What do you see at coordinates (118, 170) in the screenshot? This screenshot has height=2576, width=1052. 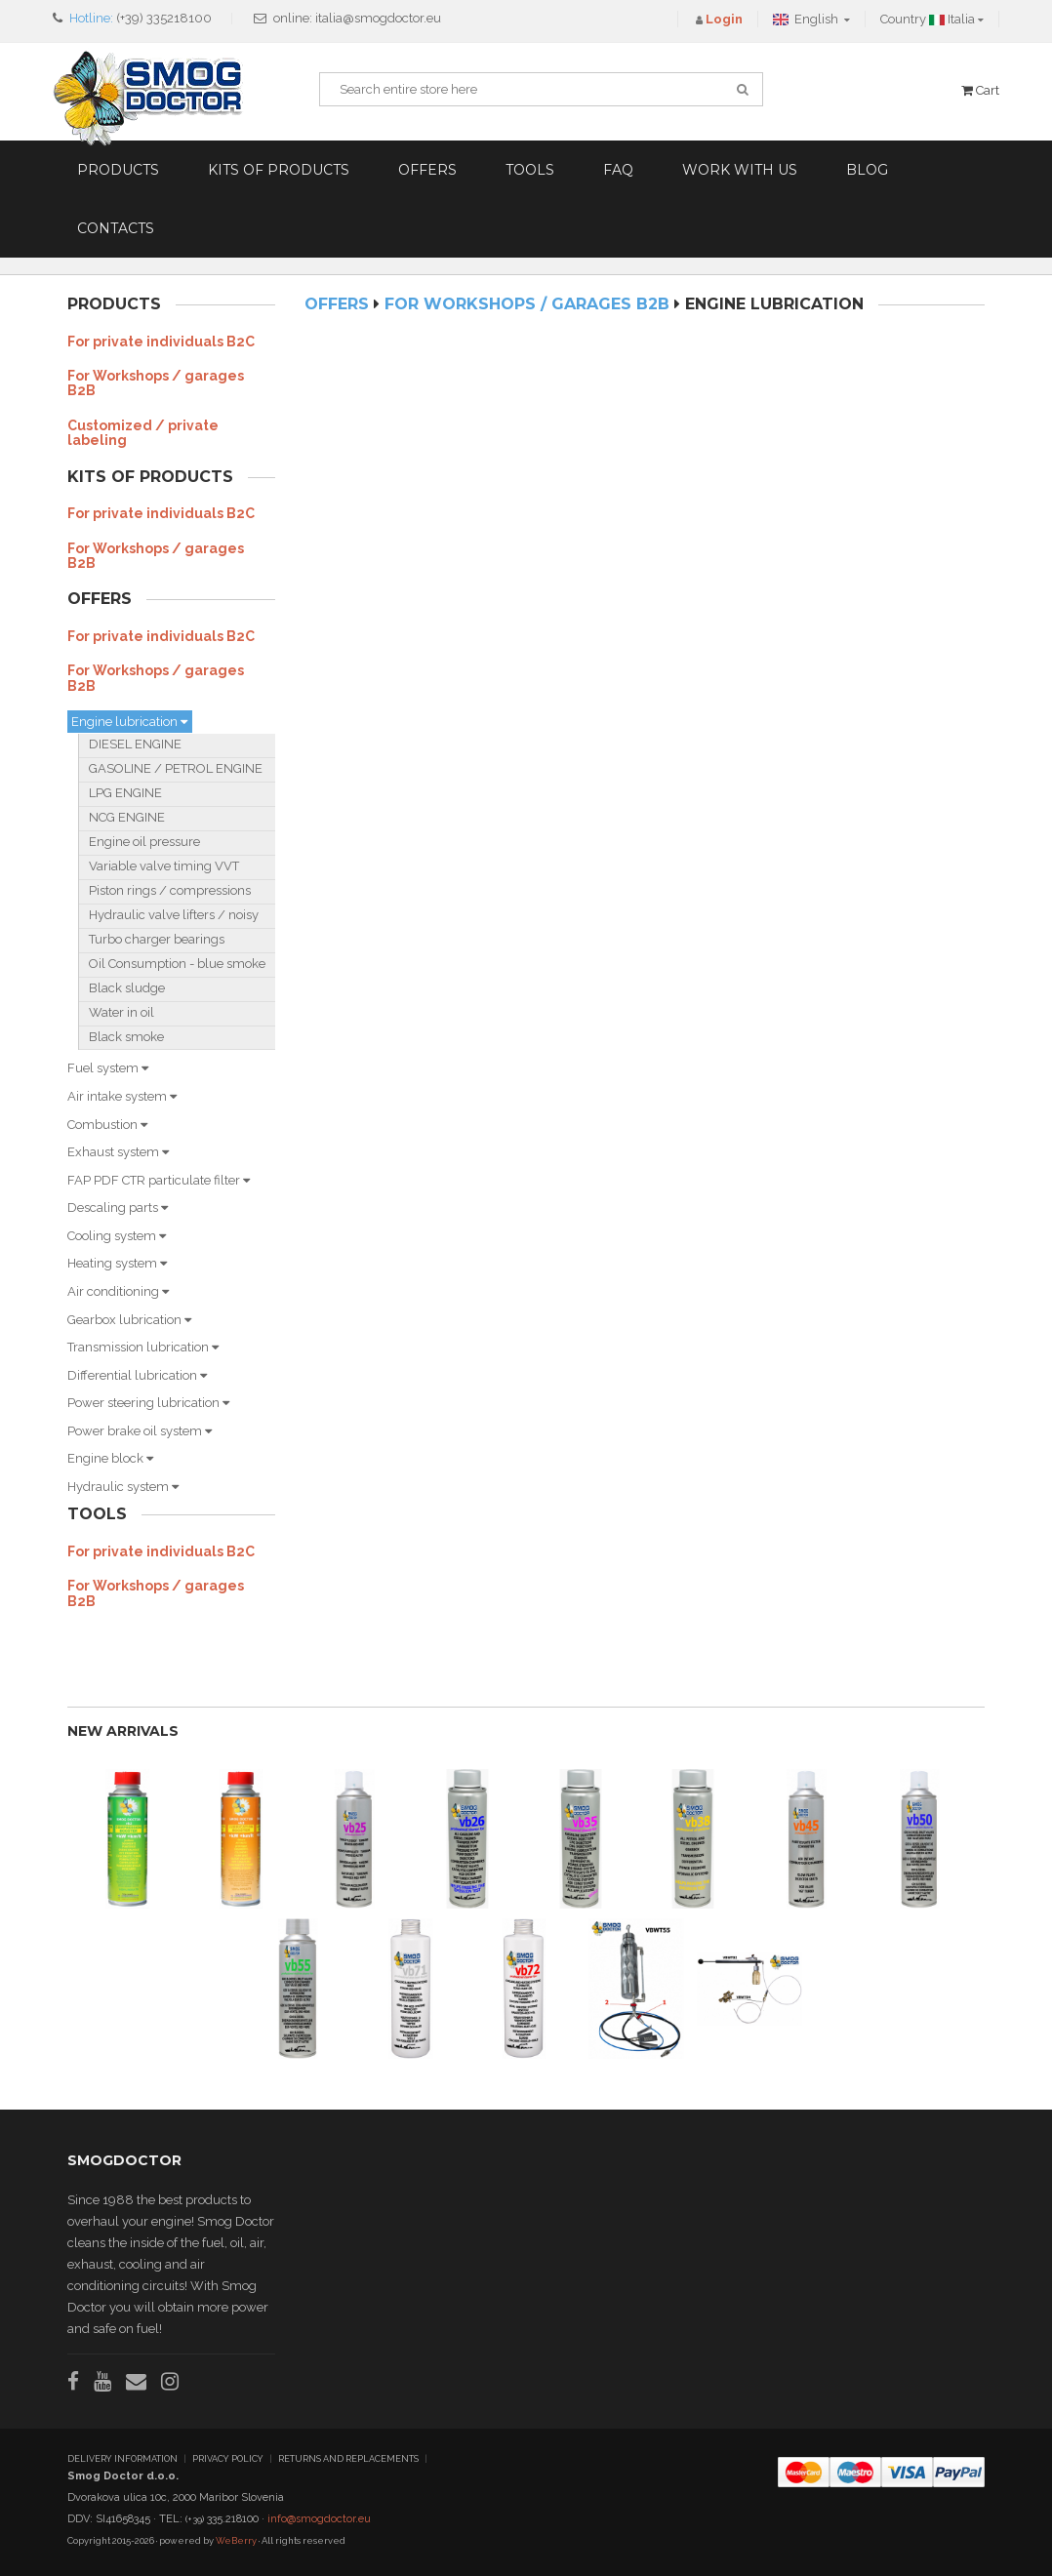 I see `Products [button]` at bounding box center [118, 170].